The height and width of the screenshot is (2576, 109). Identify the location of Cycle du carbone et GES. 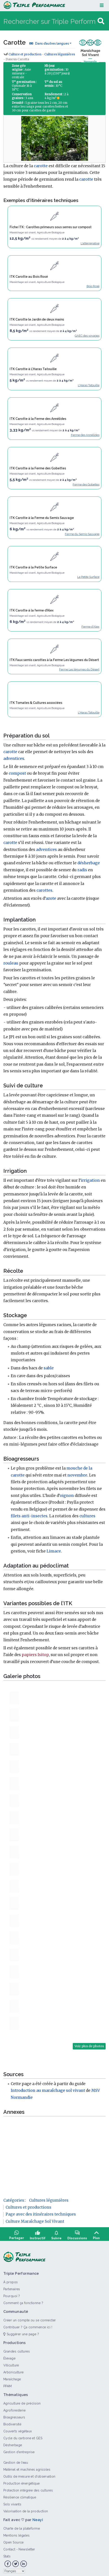
(22, 2438).